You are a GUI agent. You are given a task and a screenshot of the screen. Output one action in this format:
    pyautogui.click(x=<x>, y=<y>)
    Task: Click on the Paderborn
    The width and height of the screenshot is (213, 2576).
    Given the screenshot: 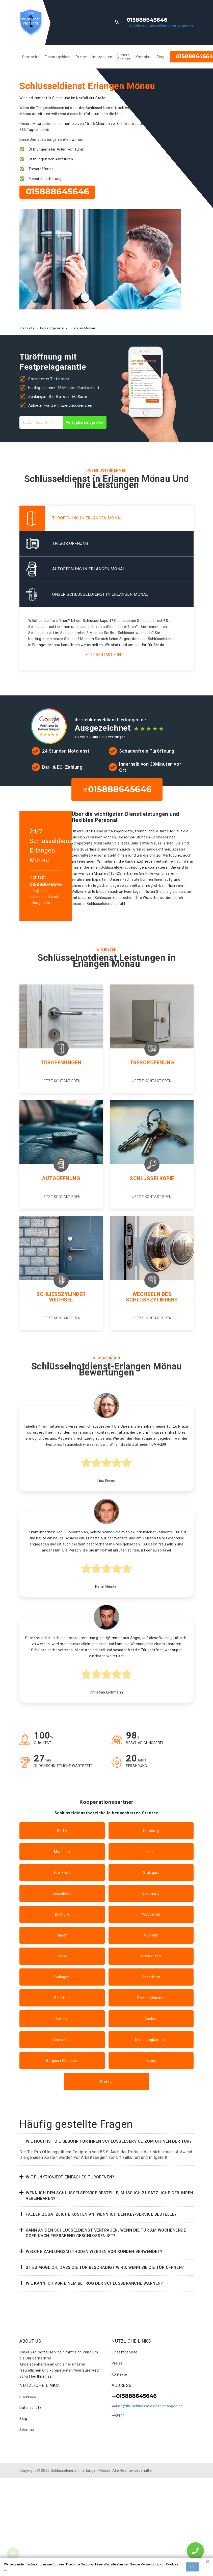 What is the action you would take?
    pyautogui.click(x=151, y=1977)
    